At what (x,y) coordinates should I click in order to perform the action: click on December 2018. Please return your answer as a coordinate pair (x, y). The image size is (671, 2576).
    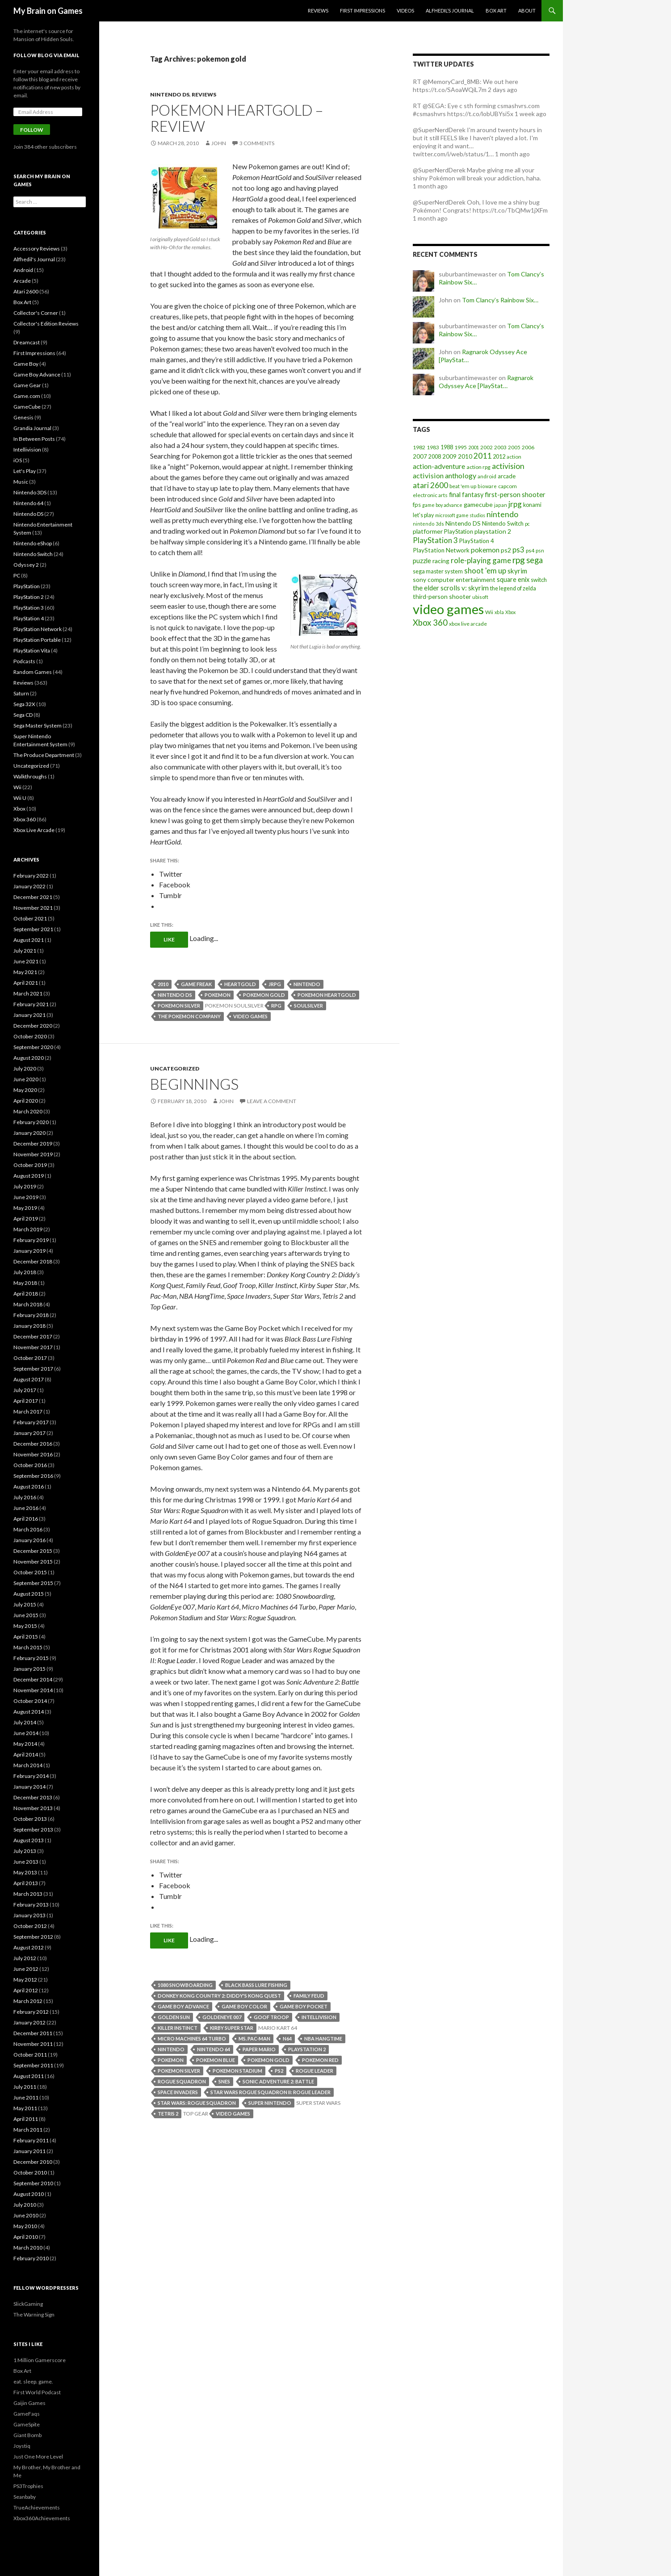
    Looking at the image, I should click on (32, 1261).